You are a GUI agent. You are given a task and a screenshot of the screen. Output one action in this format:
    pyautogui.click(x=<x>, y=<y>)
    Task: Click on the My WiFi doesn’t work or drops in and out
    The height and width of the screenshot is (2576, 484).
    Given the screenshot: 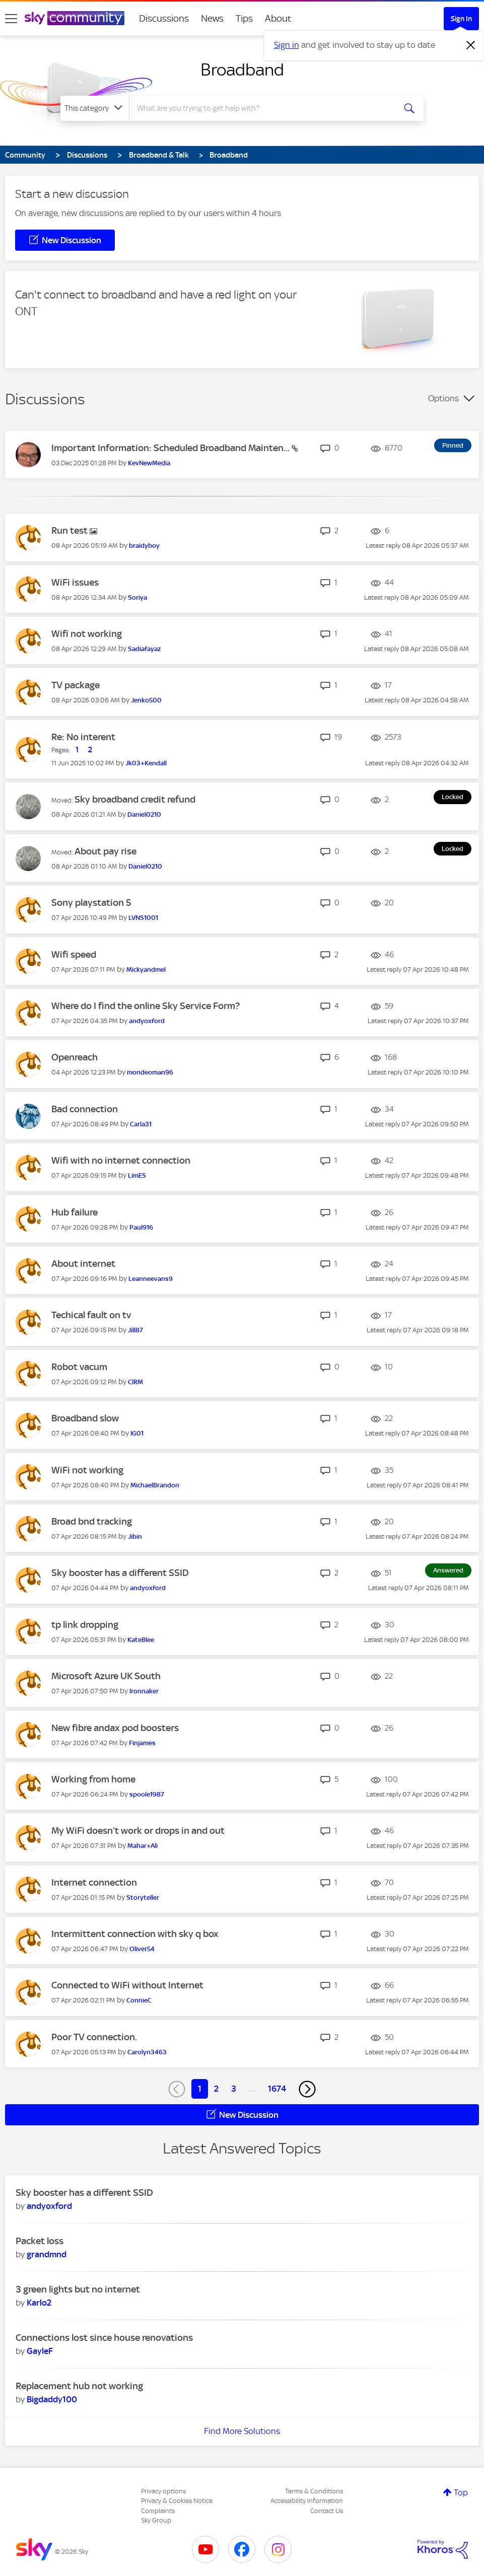 What is the action you would take?
    pyautogui.click(x=138, y=1830)
    